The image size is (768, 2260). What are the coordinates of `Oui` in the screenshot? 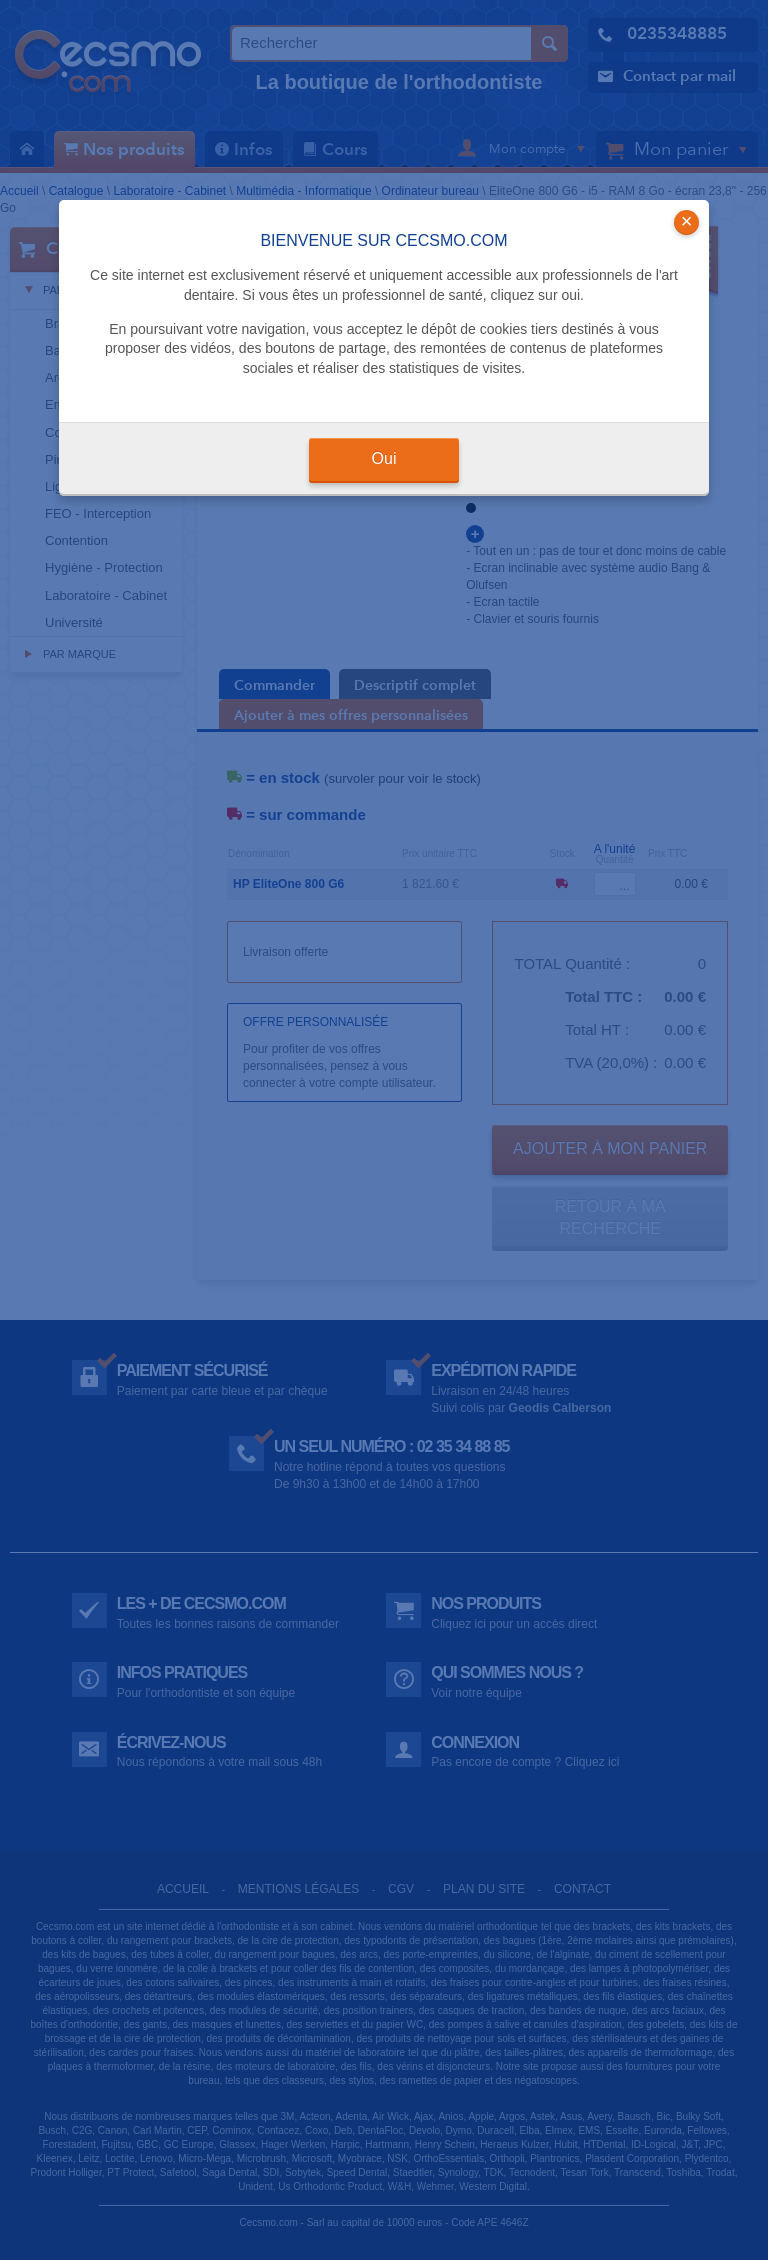 It's located at (384, 458).